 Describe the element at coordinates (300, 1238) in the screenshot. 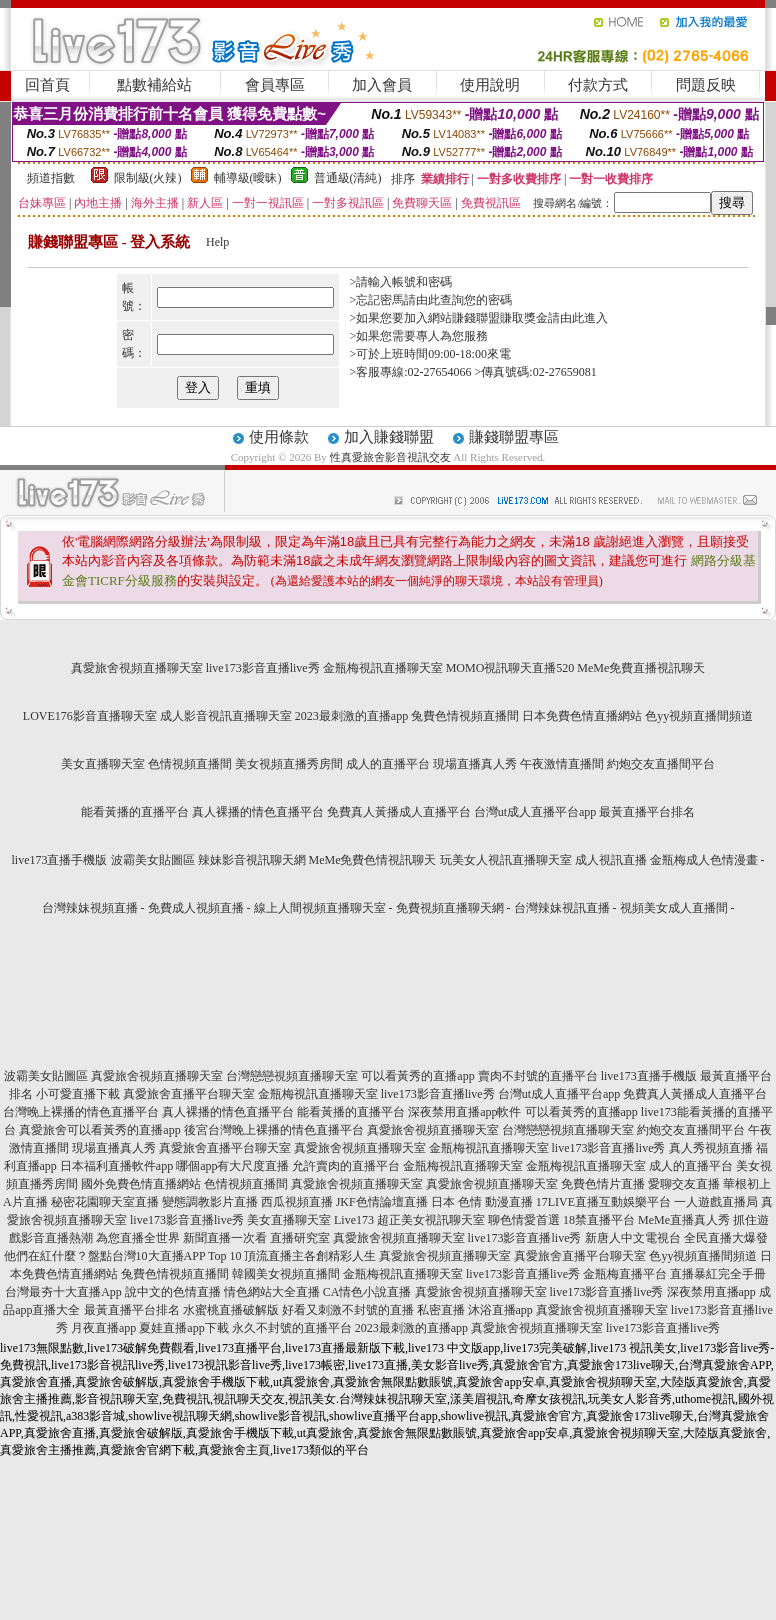

I see `直播研究室` at that location.